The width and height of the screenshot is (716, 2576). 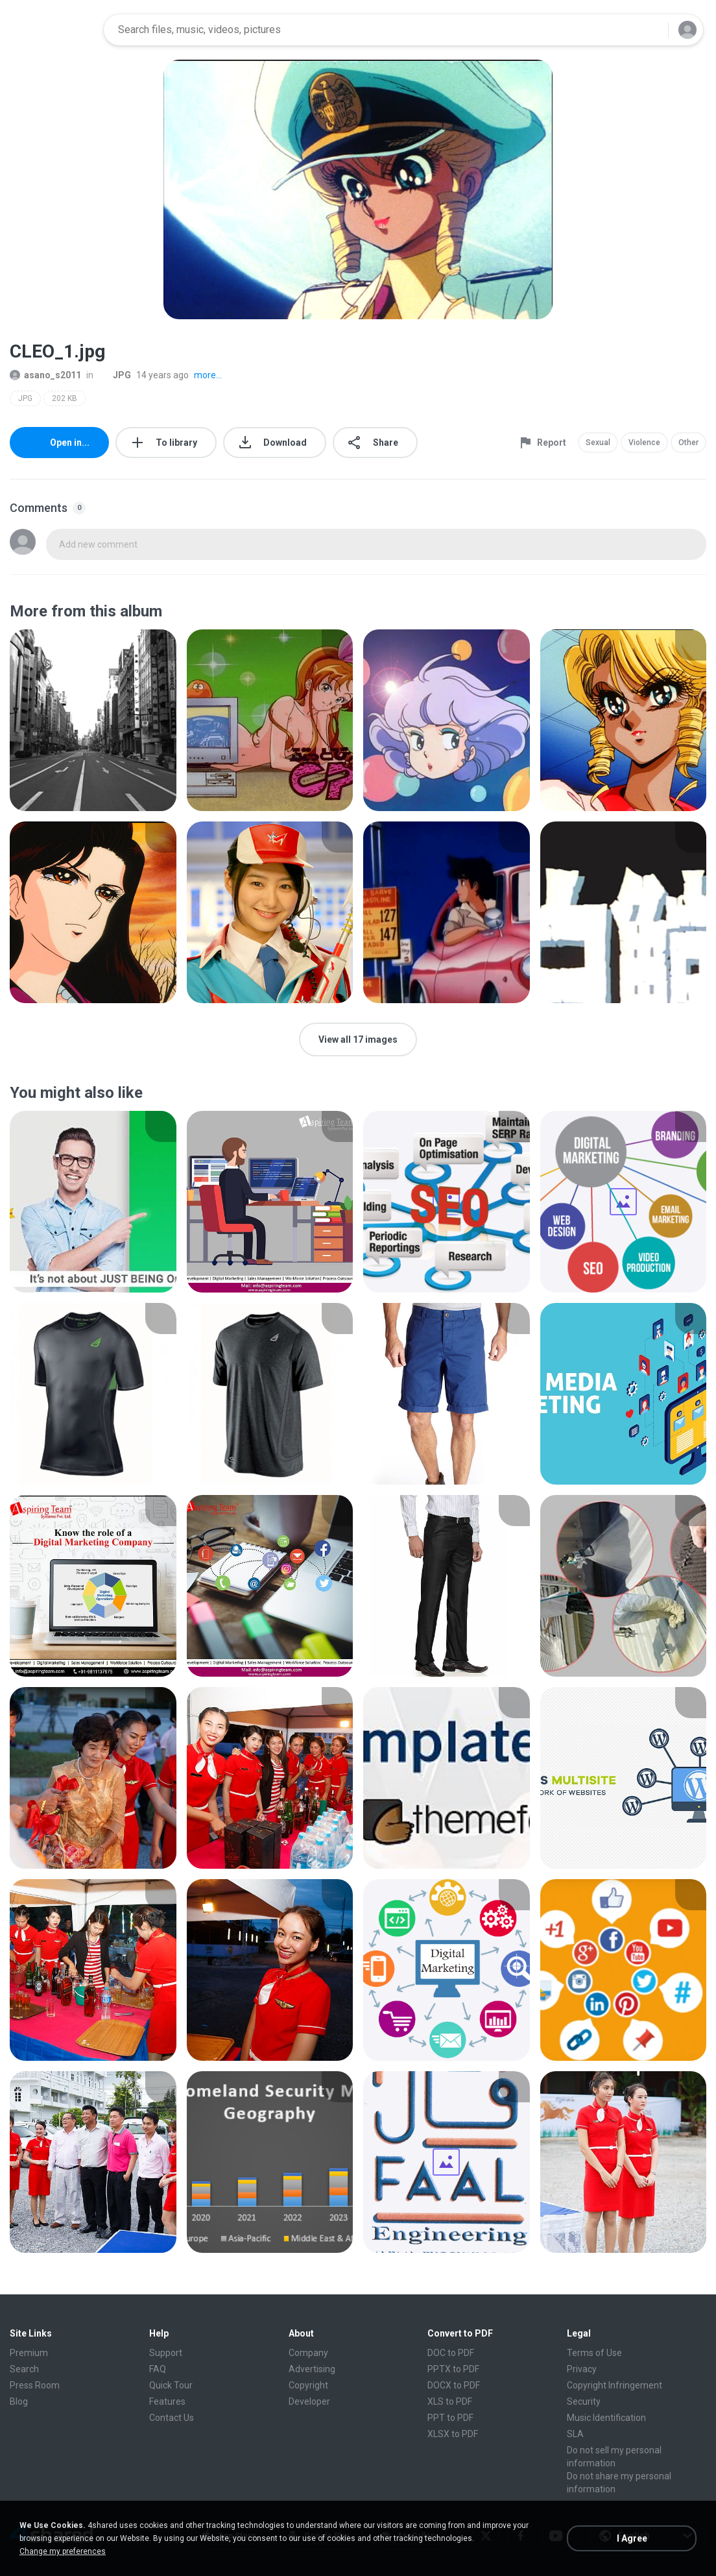 What do you see at coordinates (575, 2434) in the screenshot?
I see `SLA` at bounding box center [575, 2434].